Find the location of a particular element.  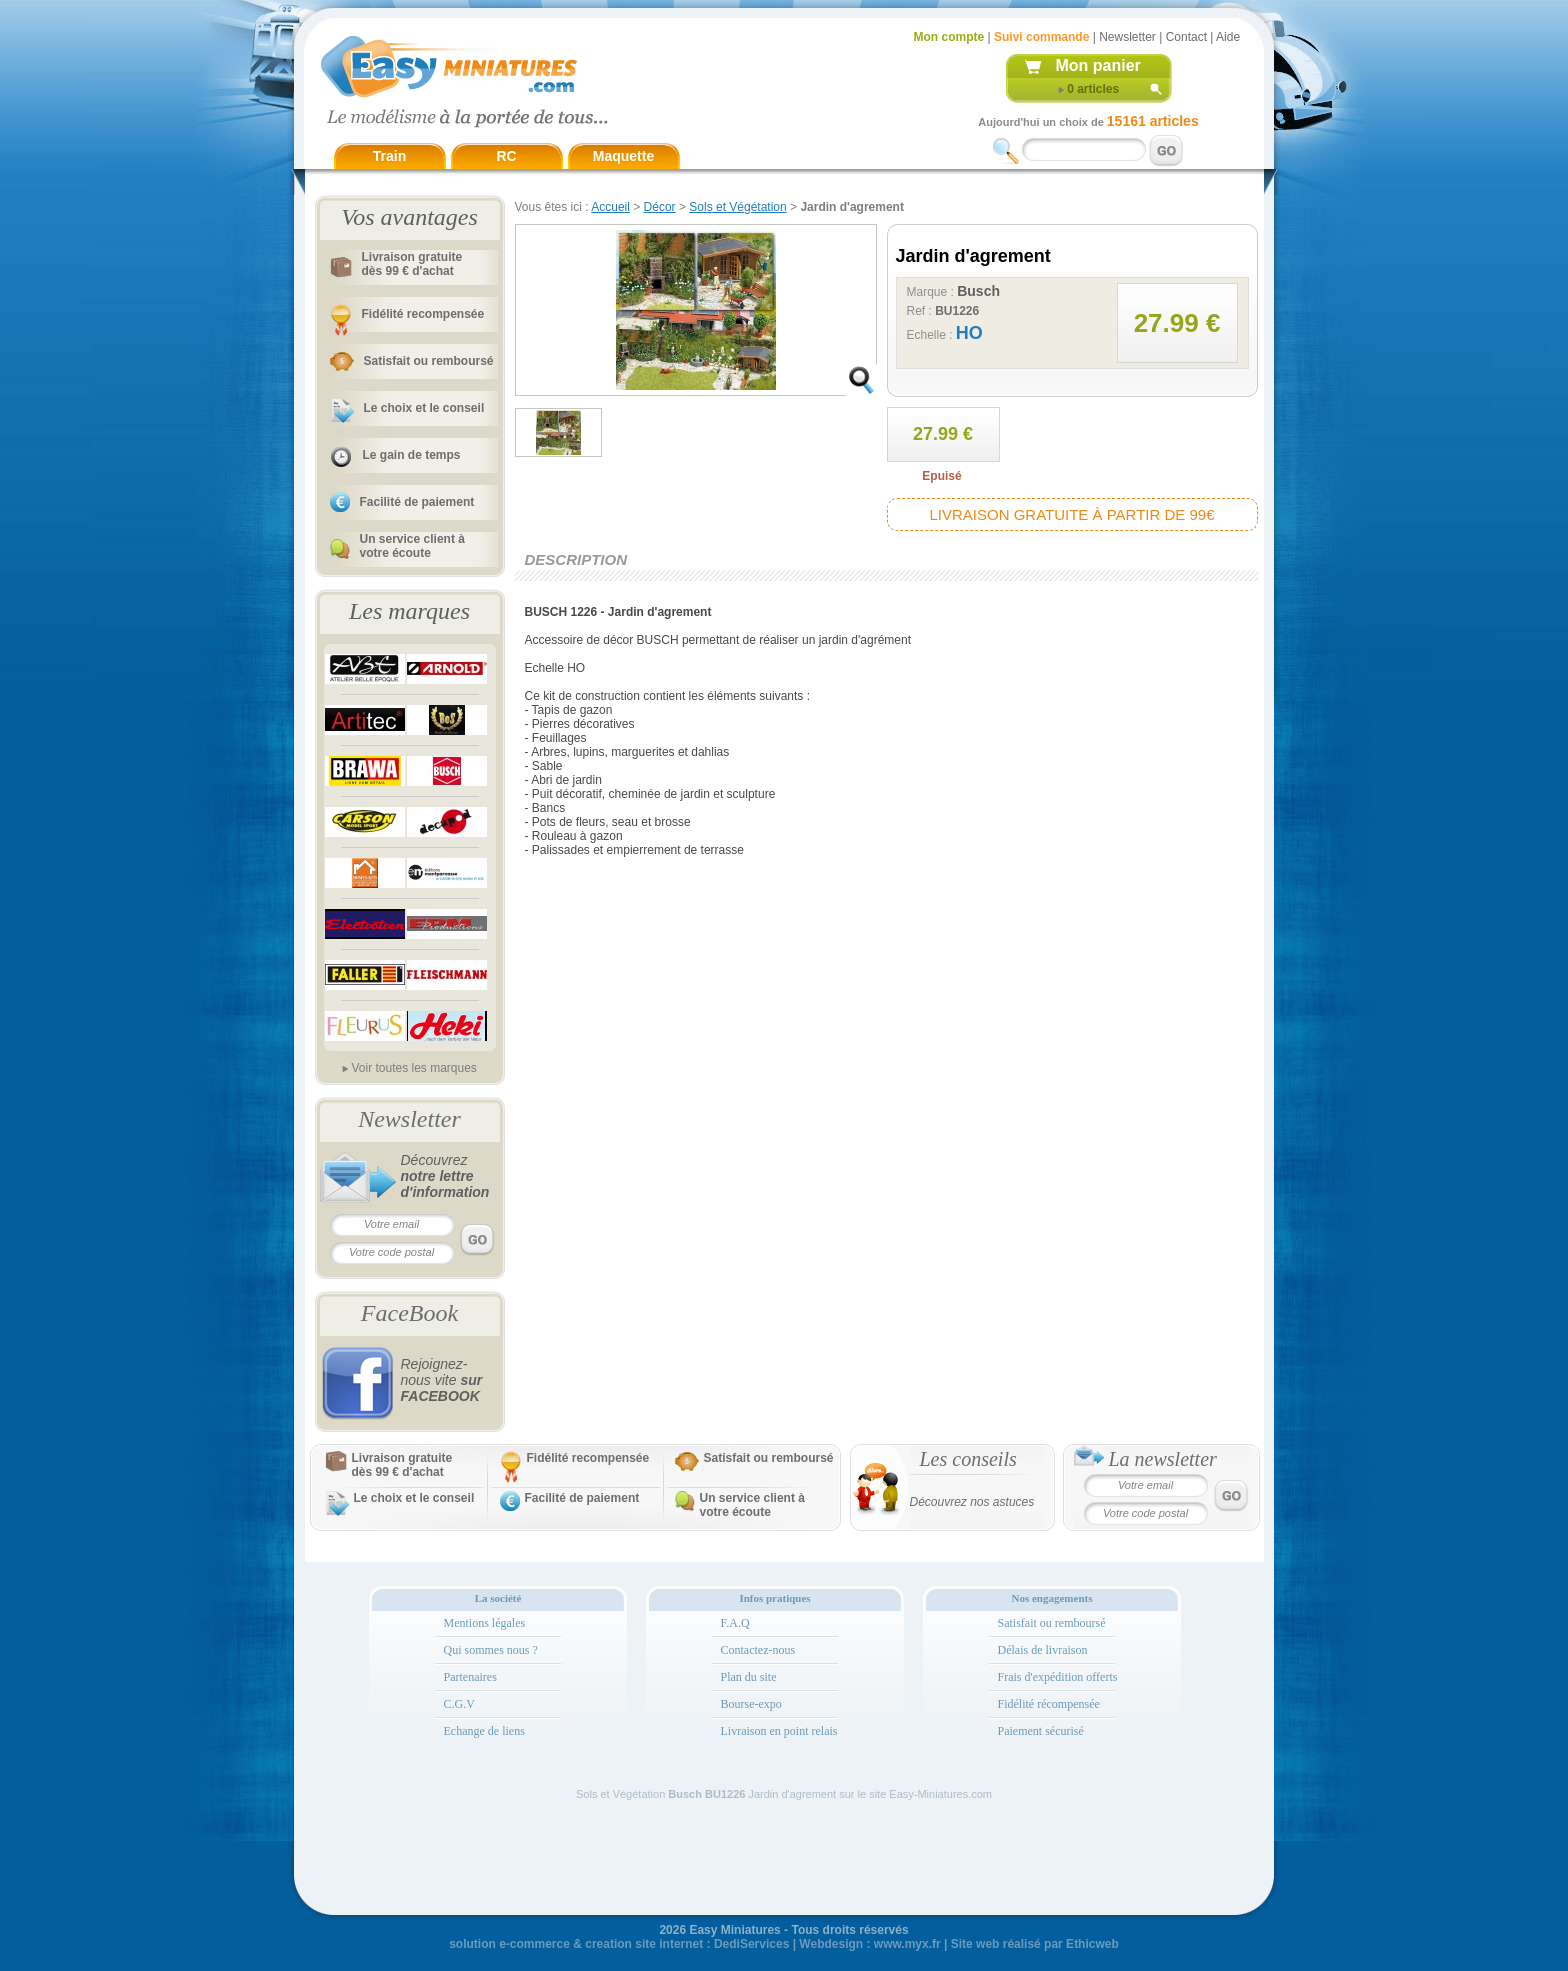

Plan du site is located at coordinates (749, 1677).